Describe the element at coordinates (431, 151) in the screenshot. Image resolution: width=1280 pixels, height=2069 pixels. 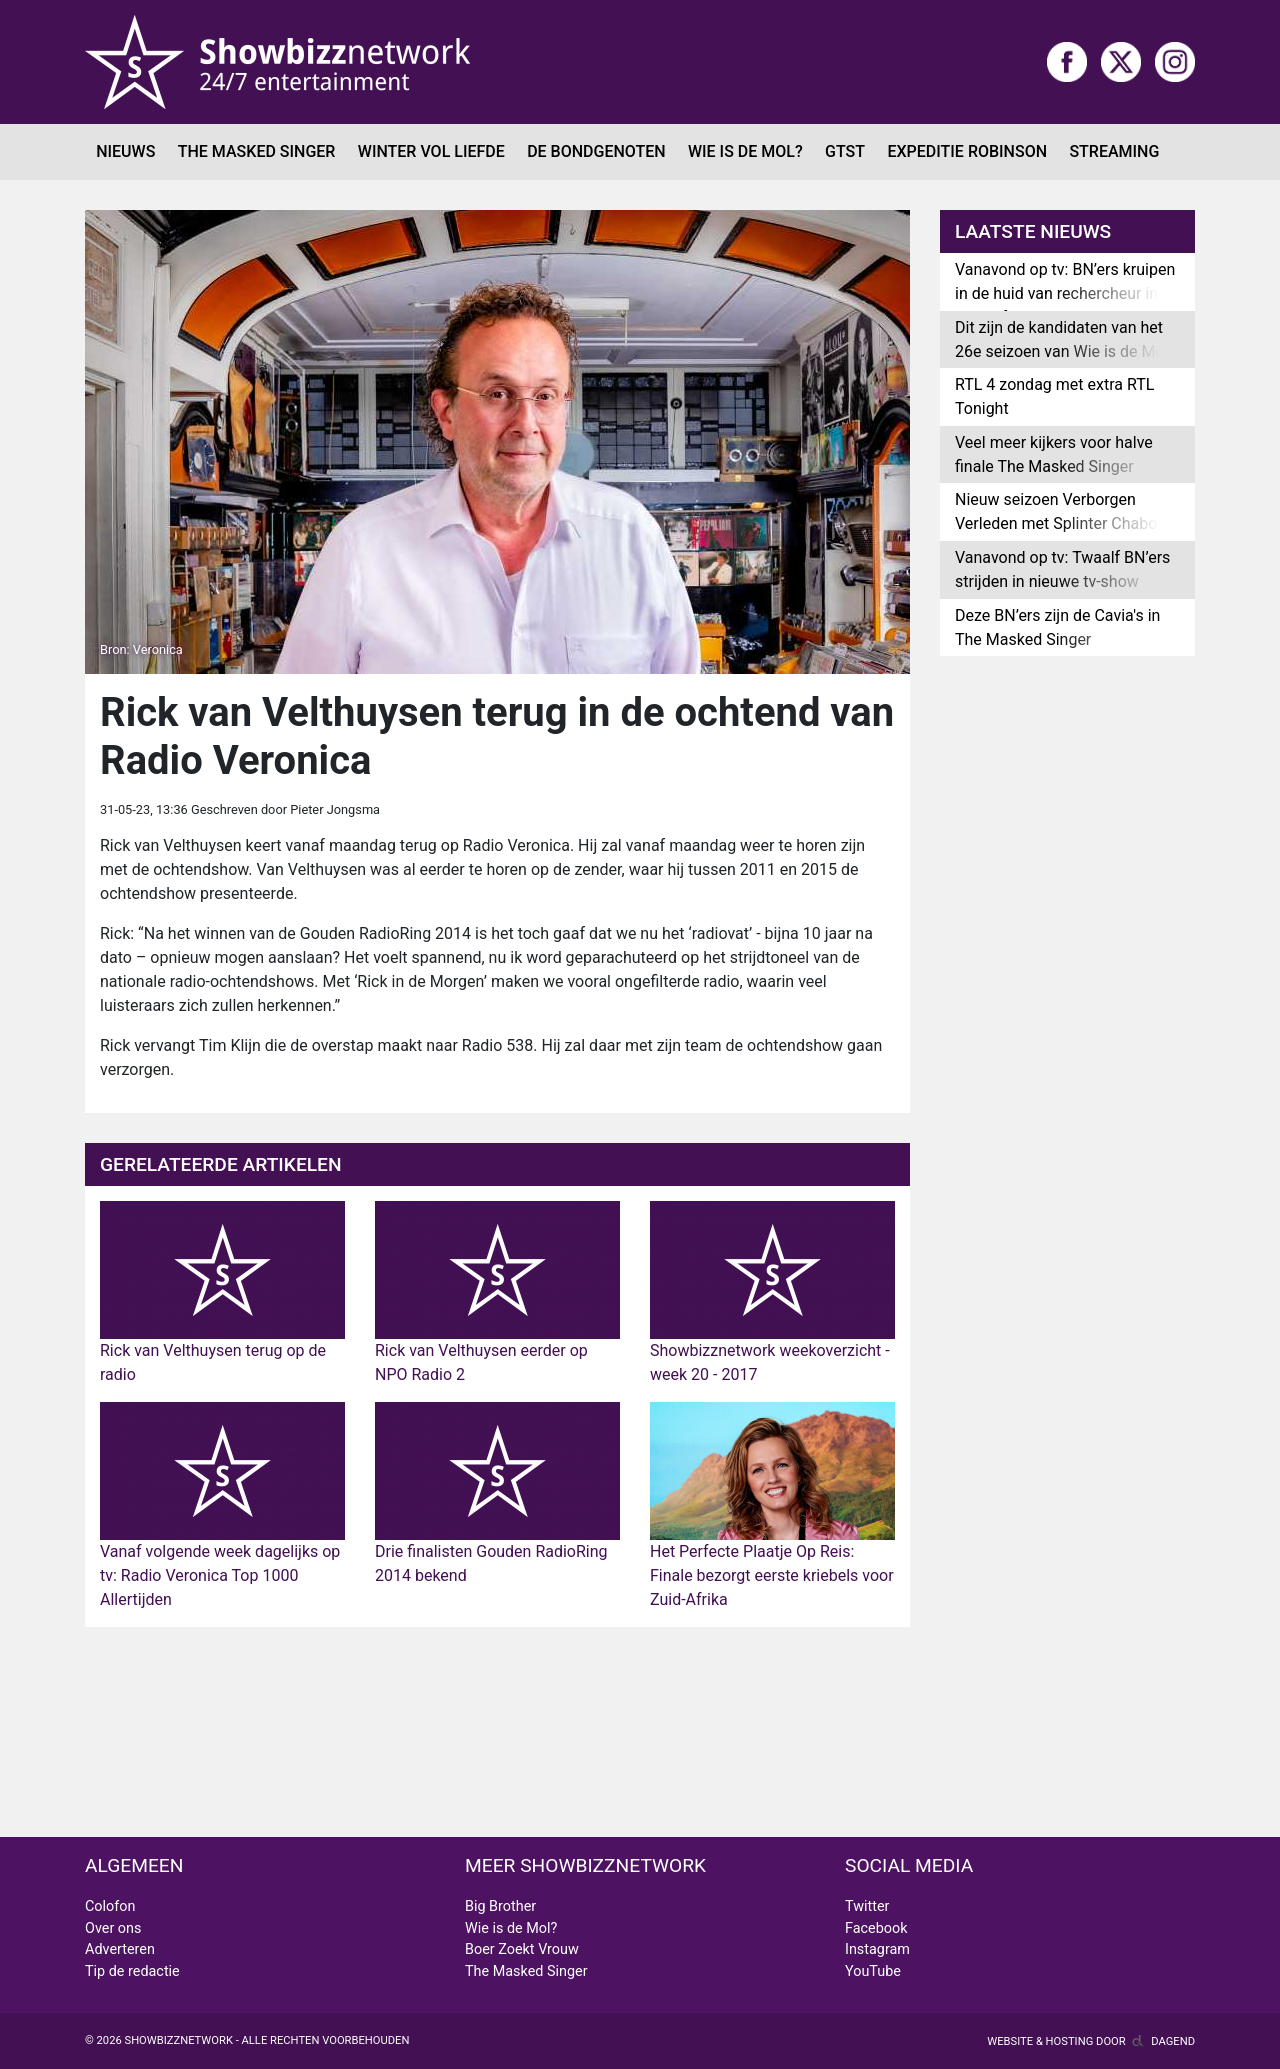
I see `Winter Vol Liefde` at that location.